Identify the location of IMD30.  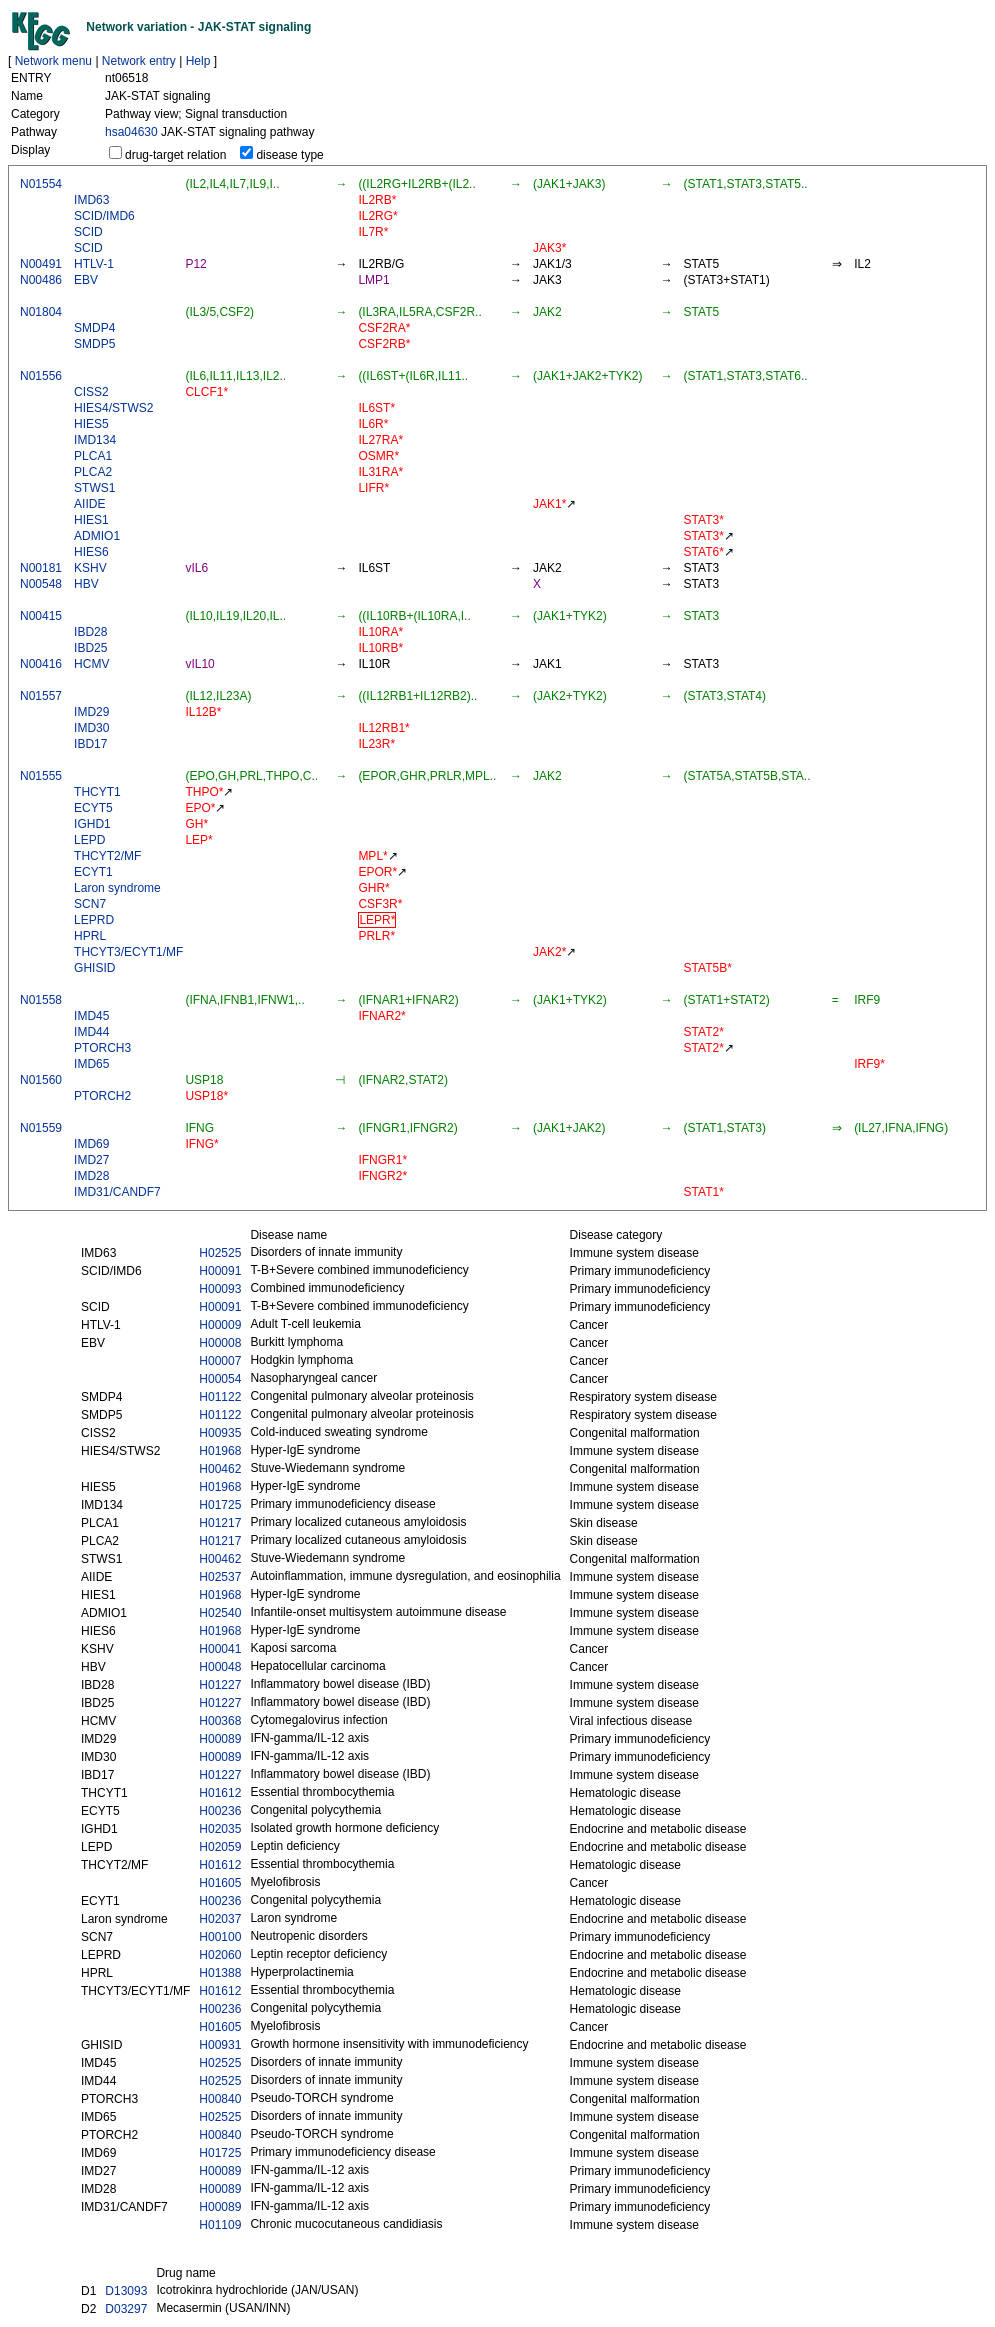
(91, 728).